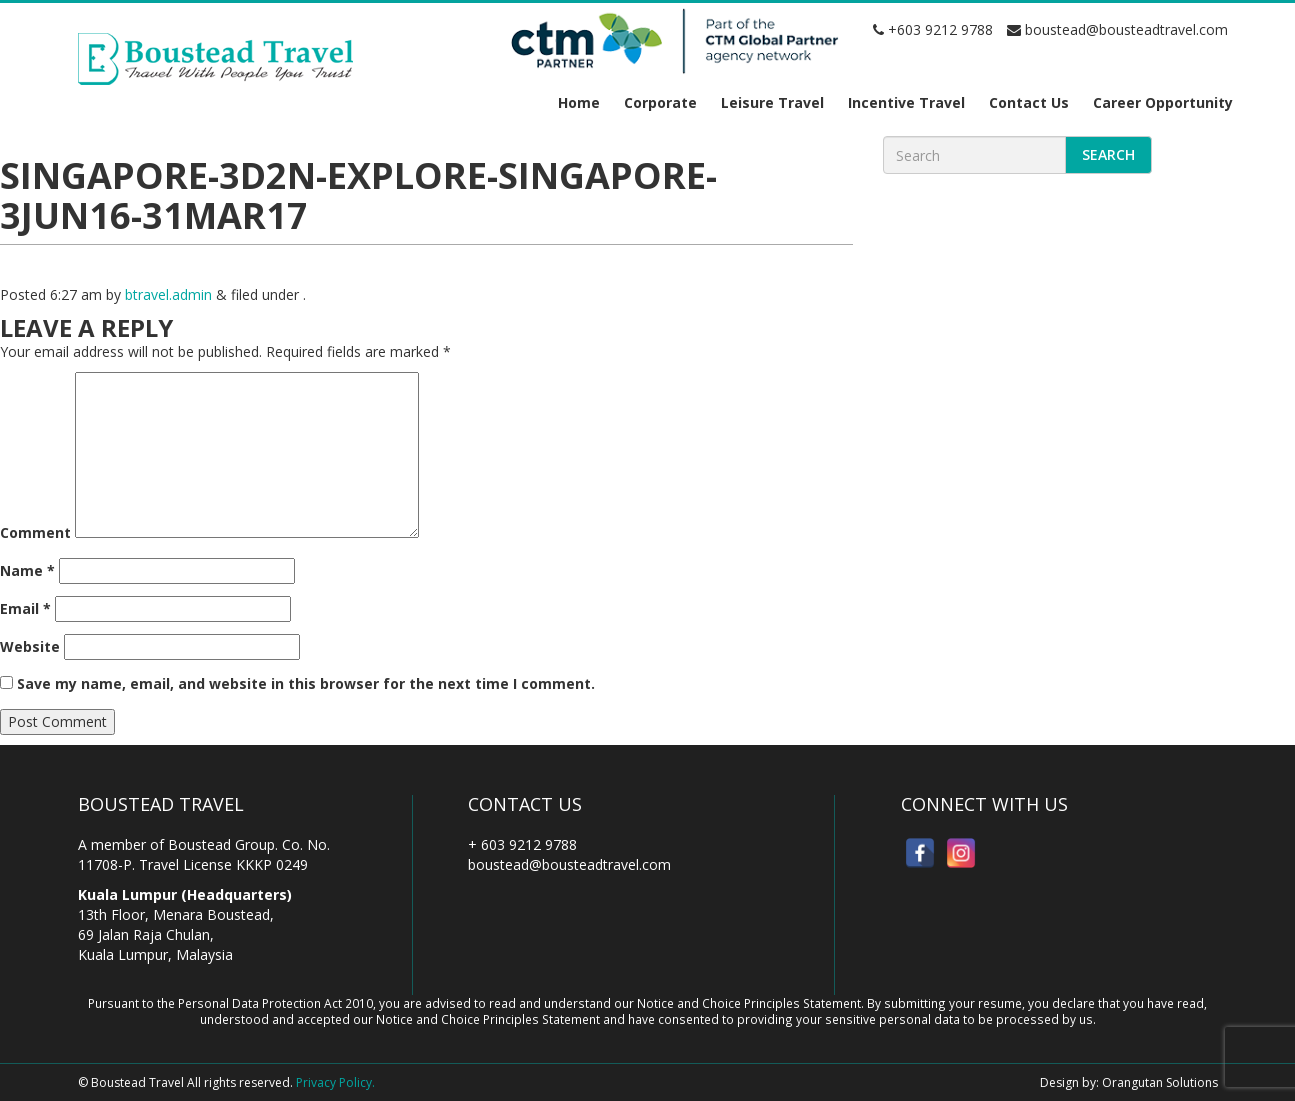 Image resolution: width=1295 pixels, height=1101 pixels. Describe the element at coordinates (579, 102) in the screenshot. I see `Home` at that location.